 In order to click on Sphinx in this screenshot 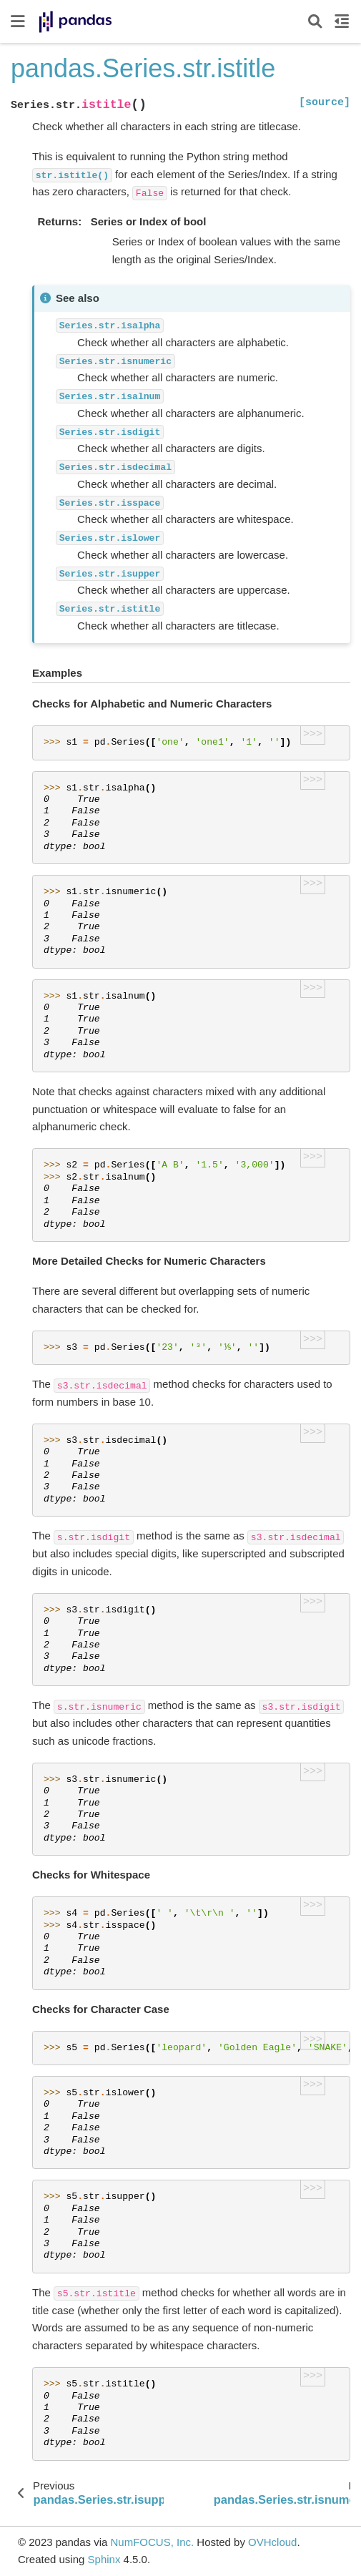, I will do `click(104, 2559)`.